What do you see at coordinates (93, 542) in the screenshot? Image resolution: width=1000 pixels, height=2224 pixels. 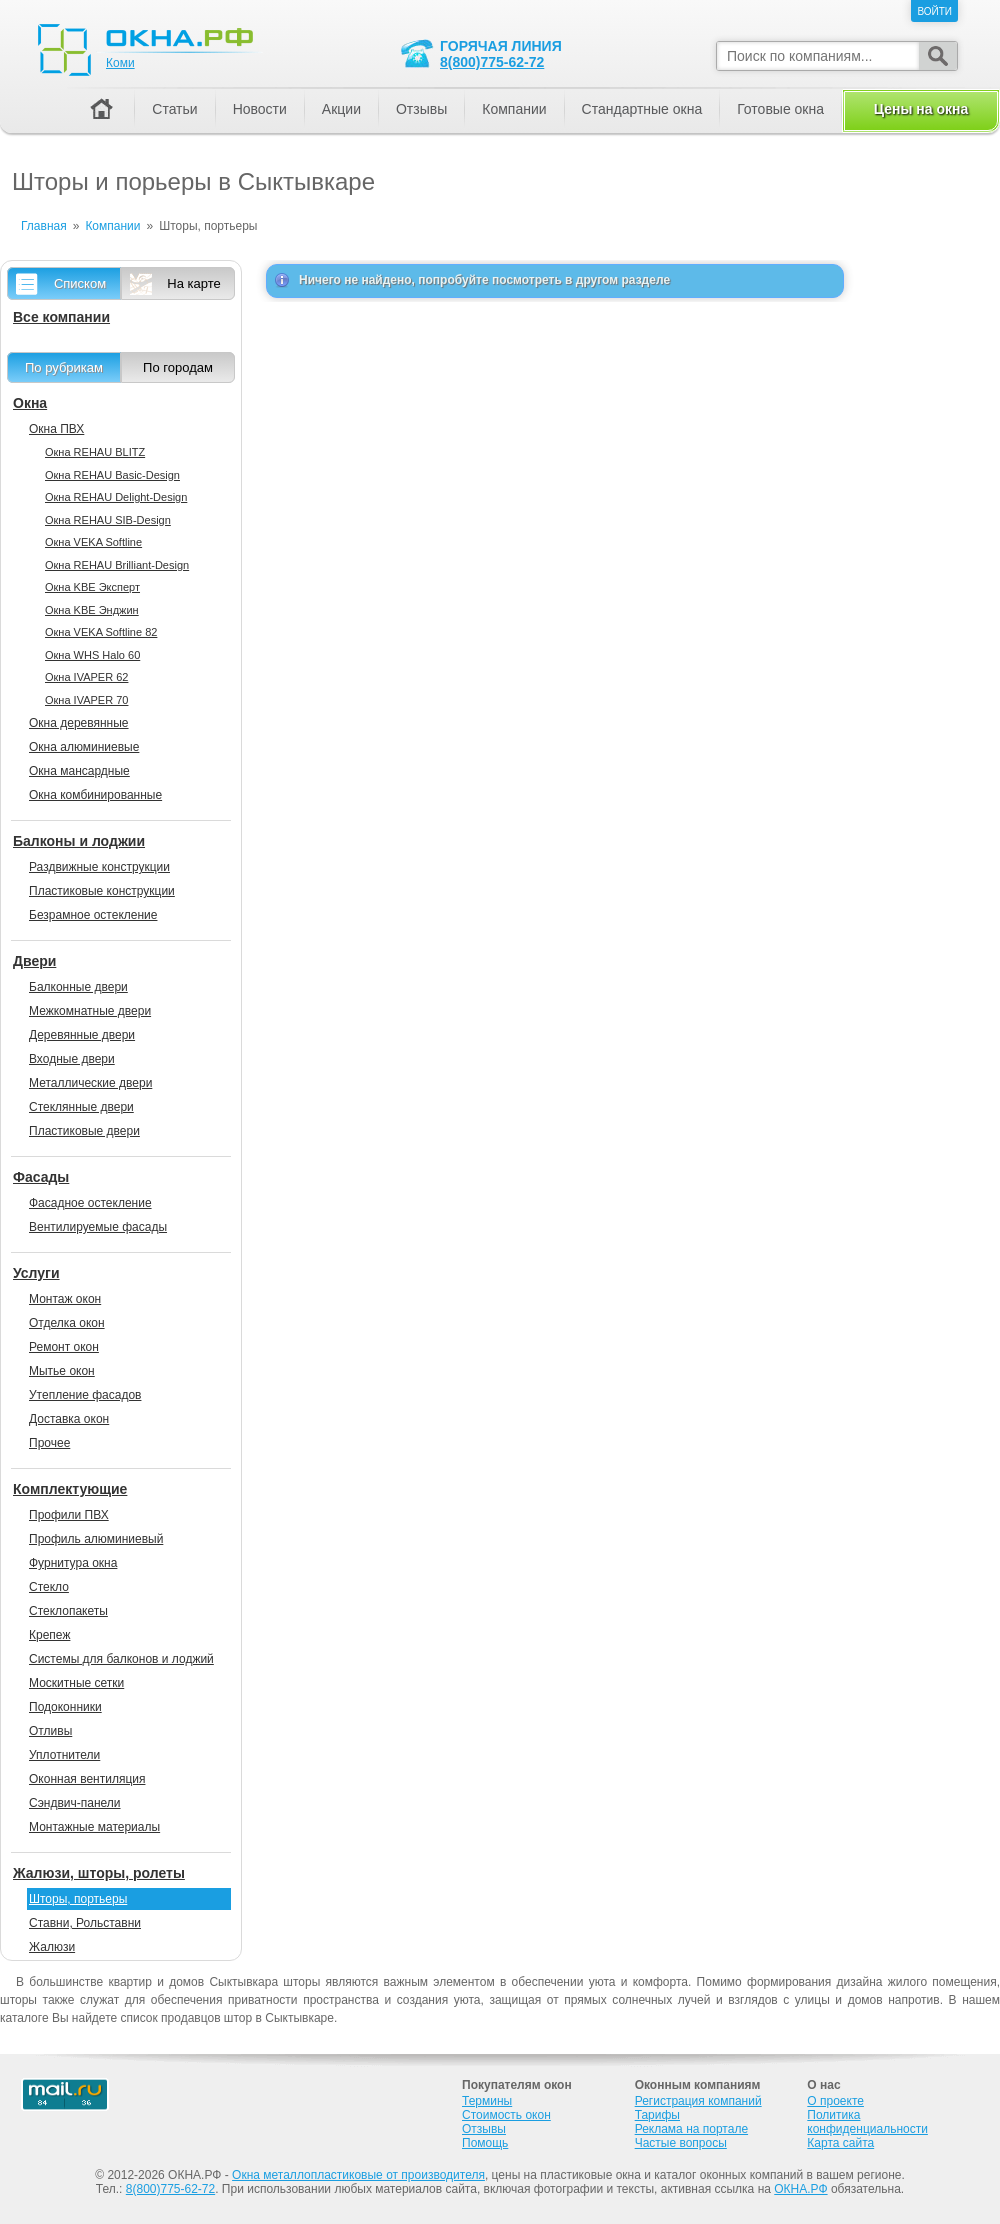 I see `Окна VEKA Softline` at bounding box center [93, 542].